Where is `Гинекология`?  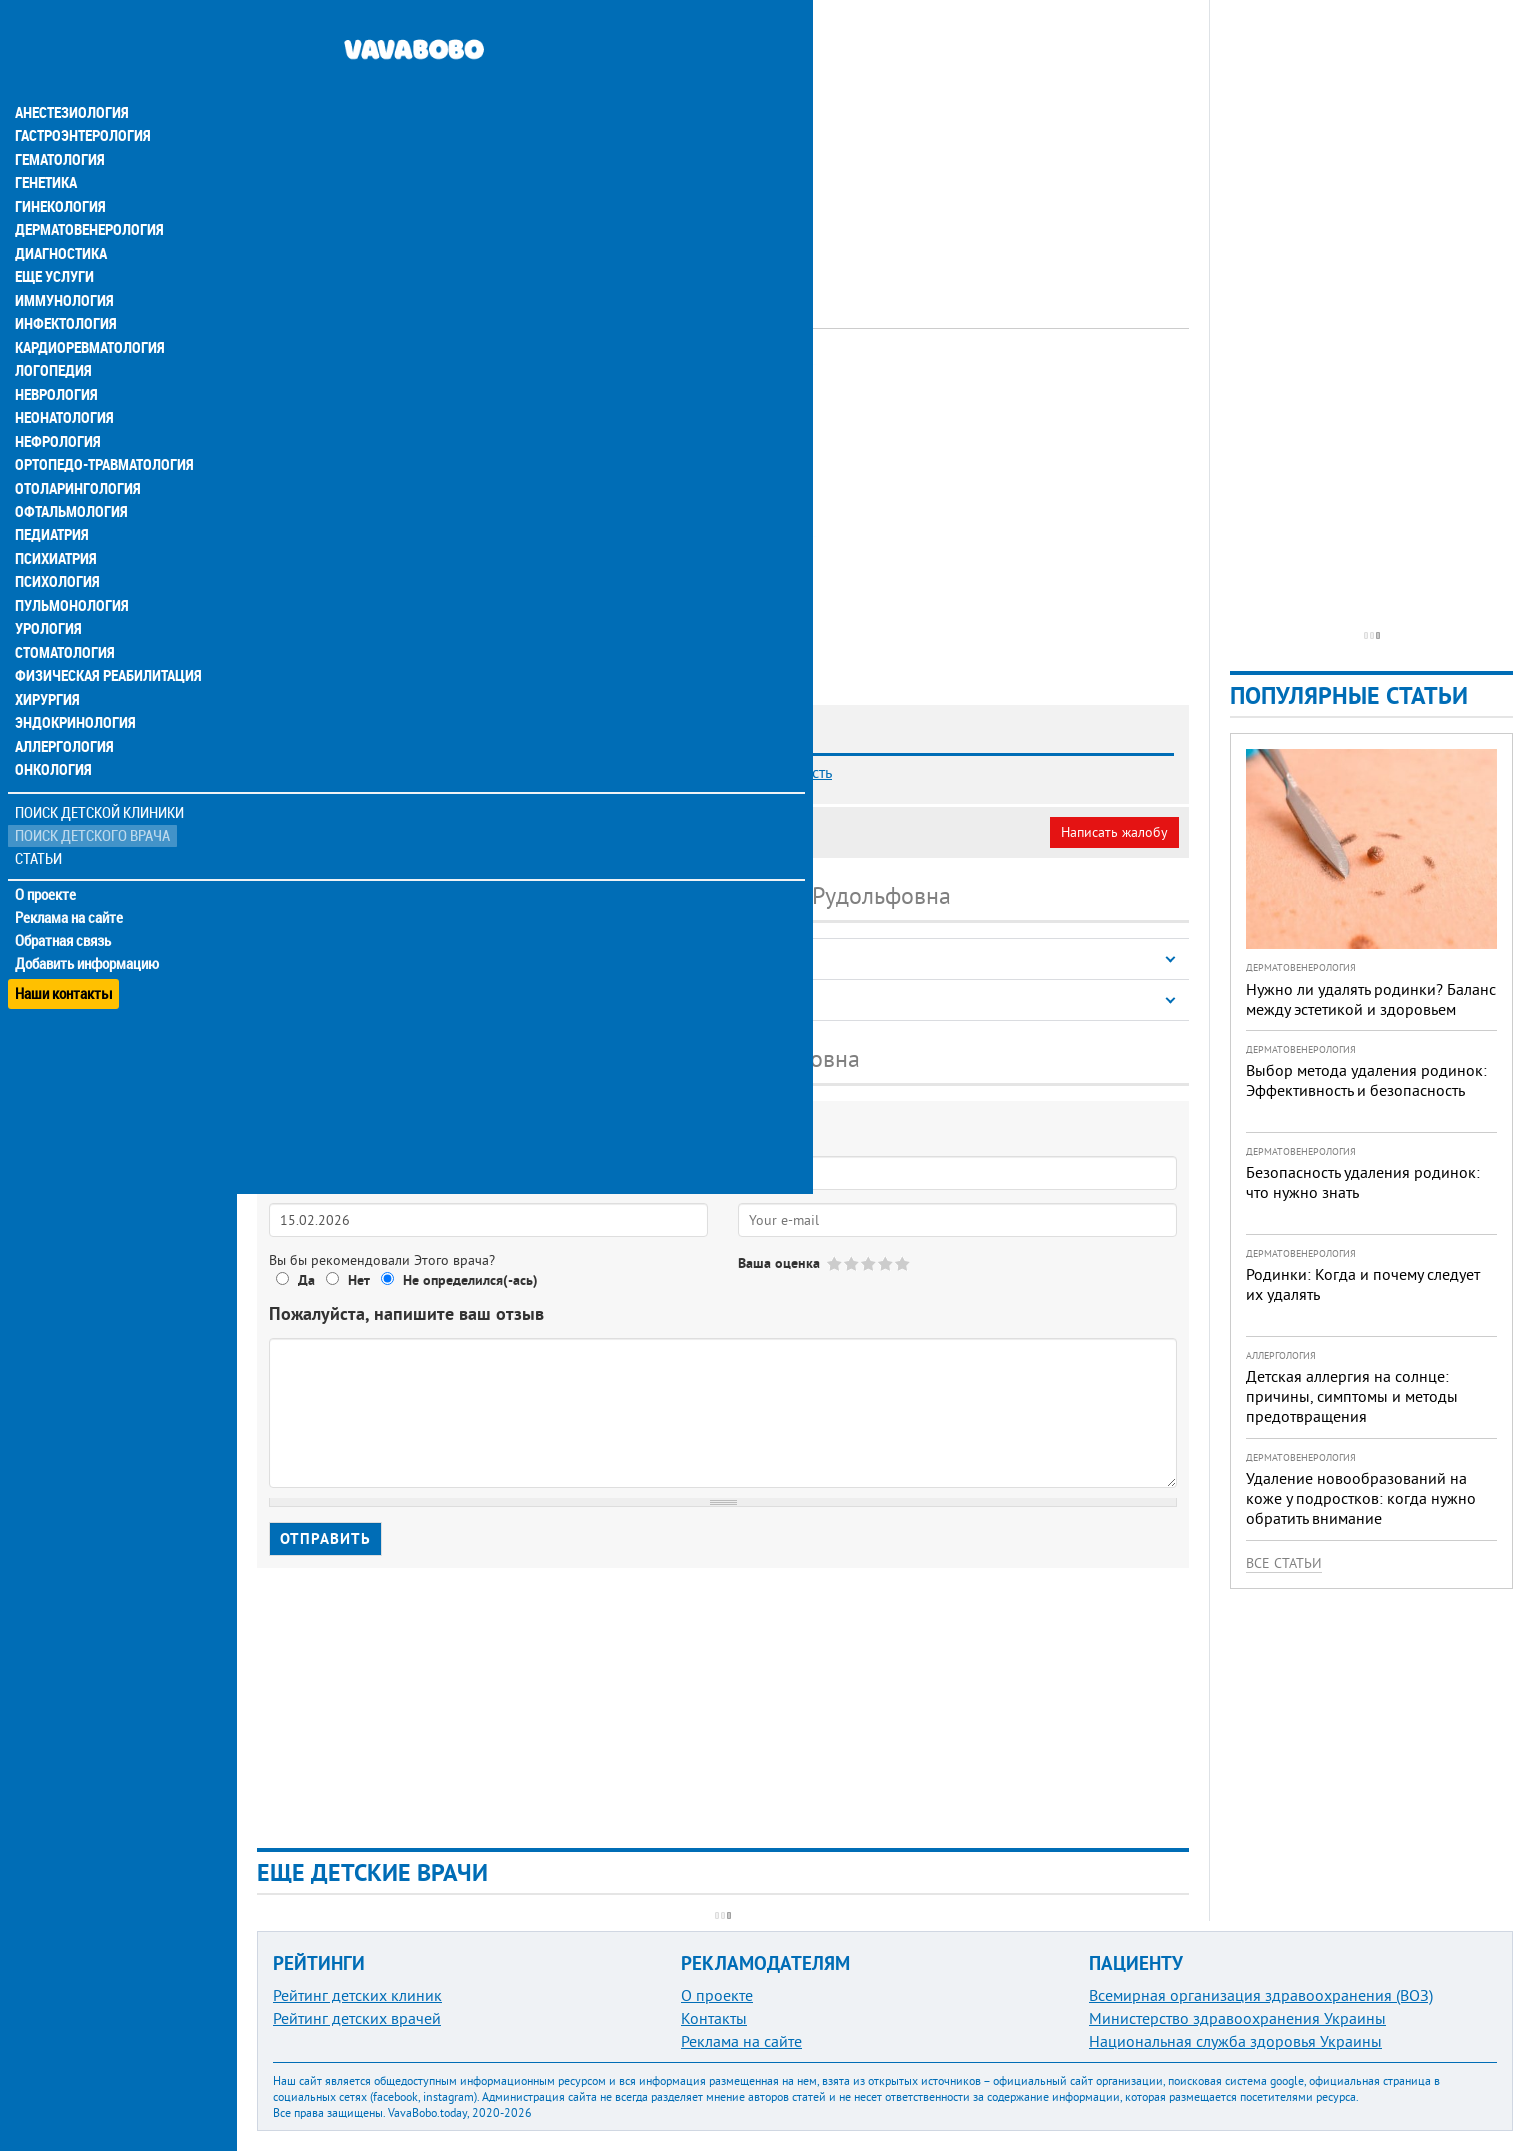
Гинекология is located at coordinates (59, 168).